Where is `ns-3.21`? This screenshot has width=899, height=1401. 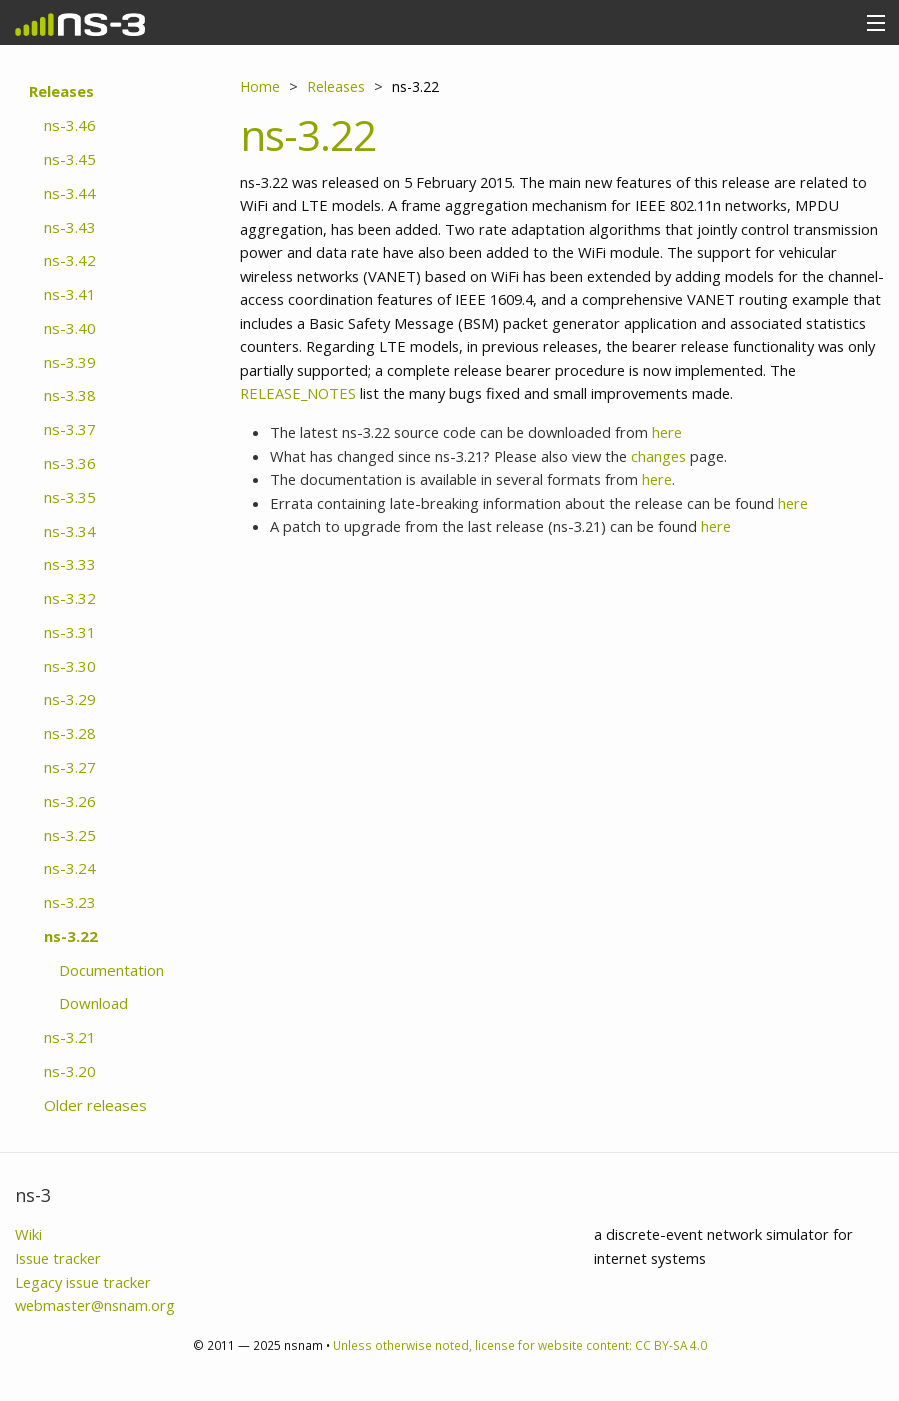 ns-3.21 is located at coordinates (70, 1037).